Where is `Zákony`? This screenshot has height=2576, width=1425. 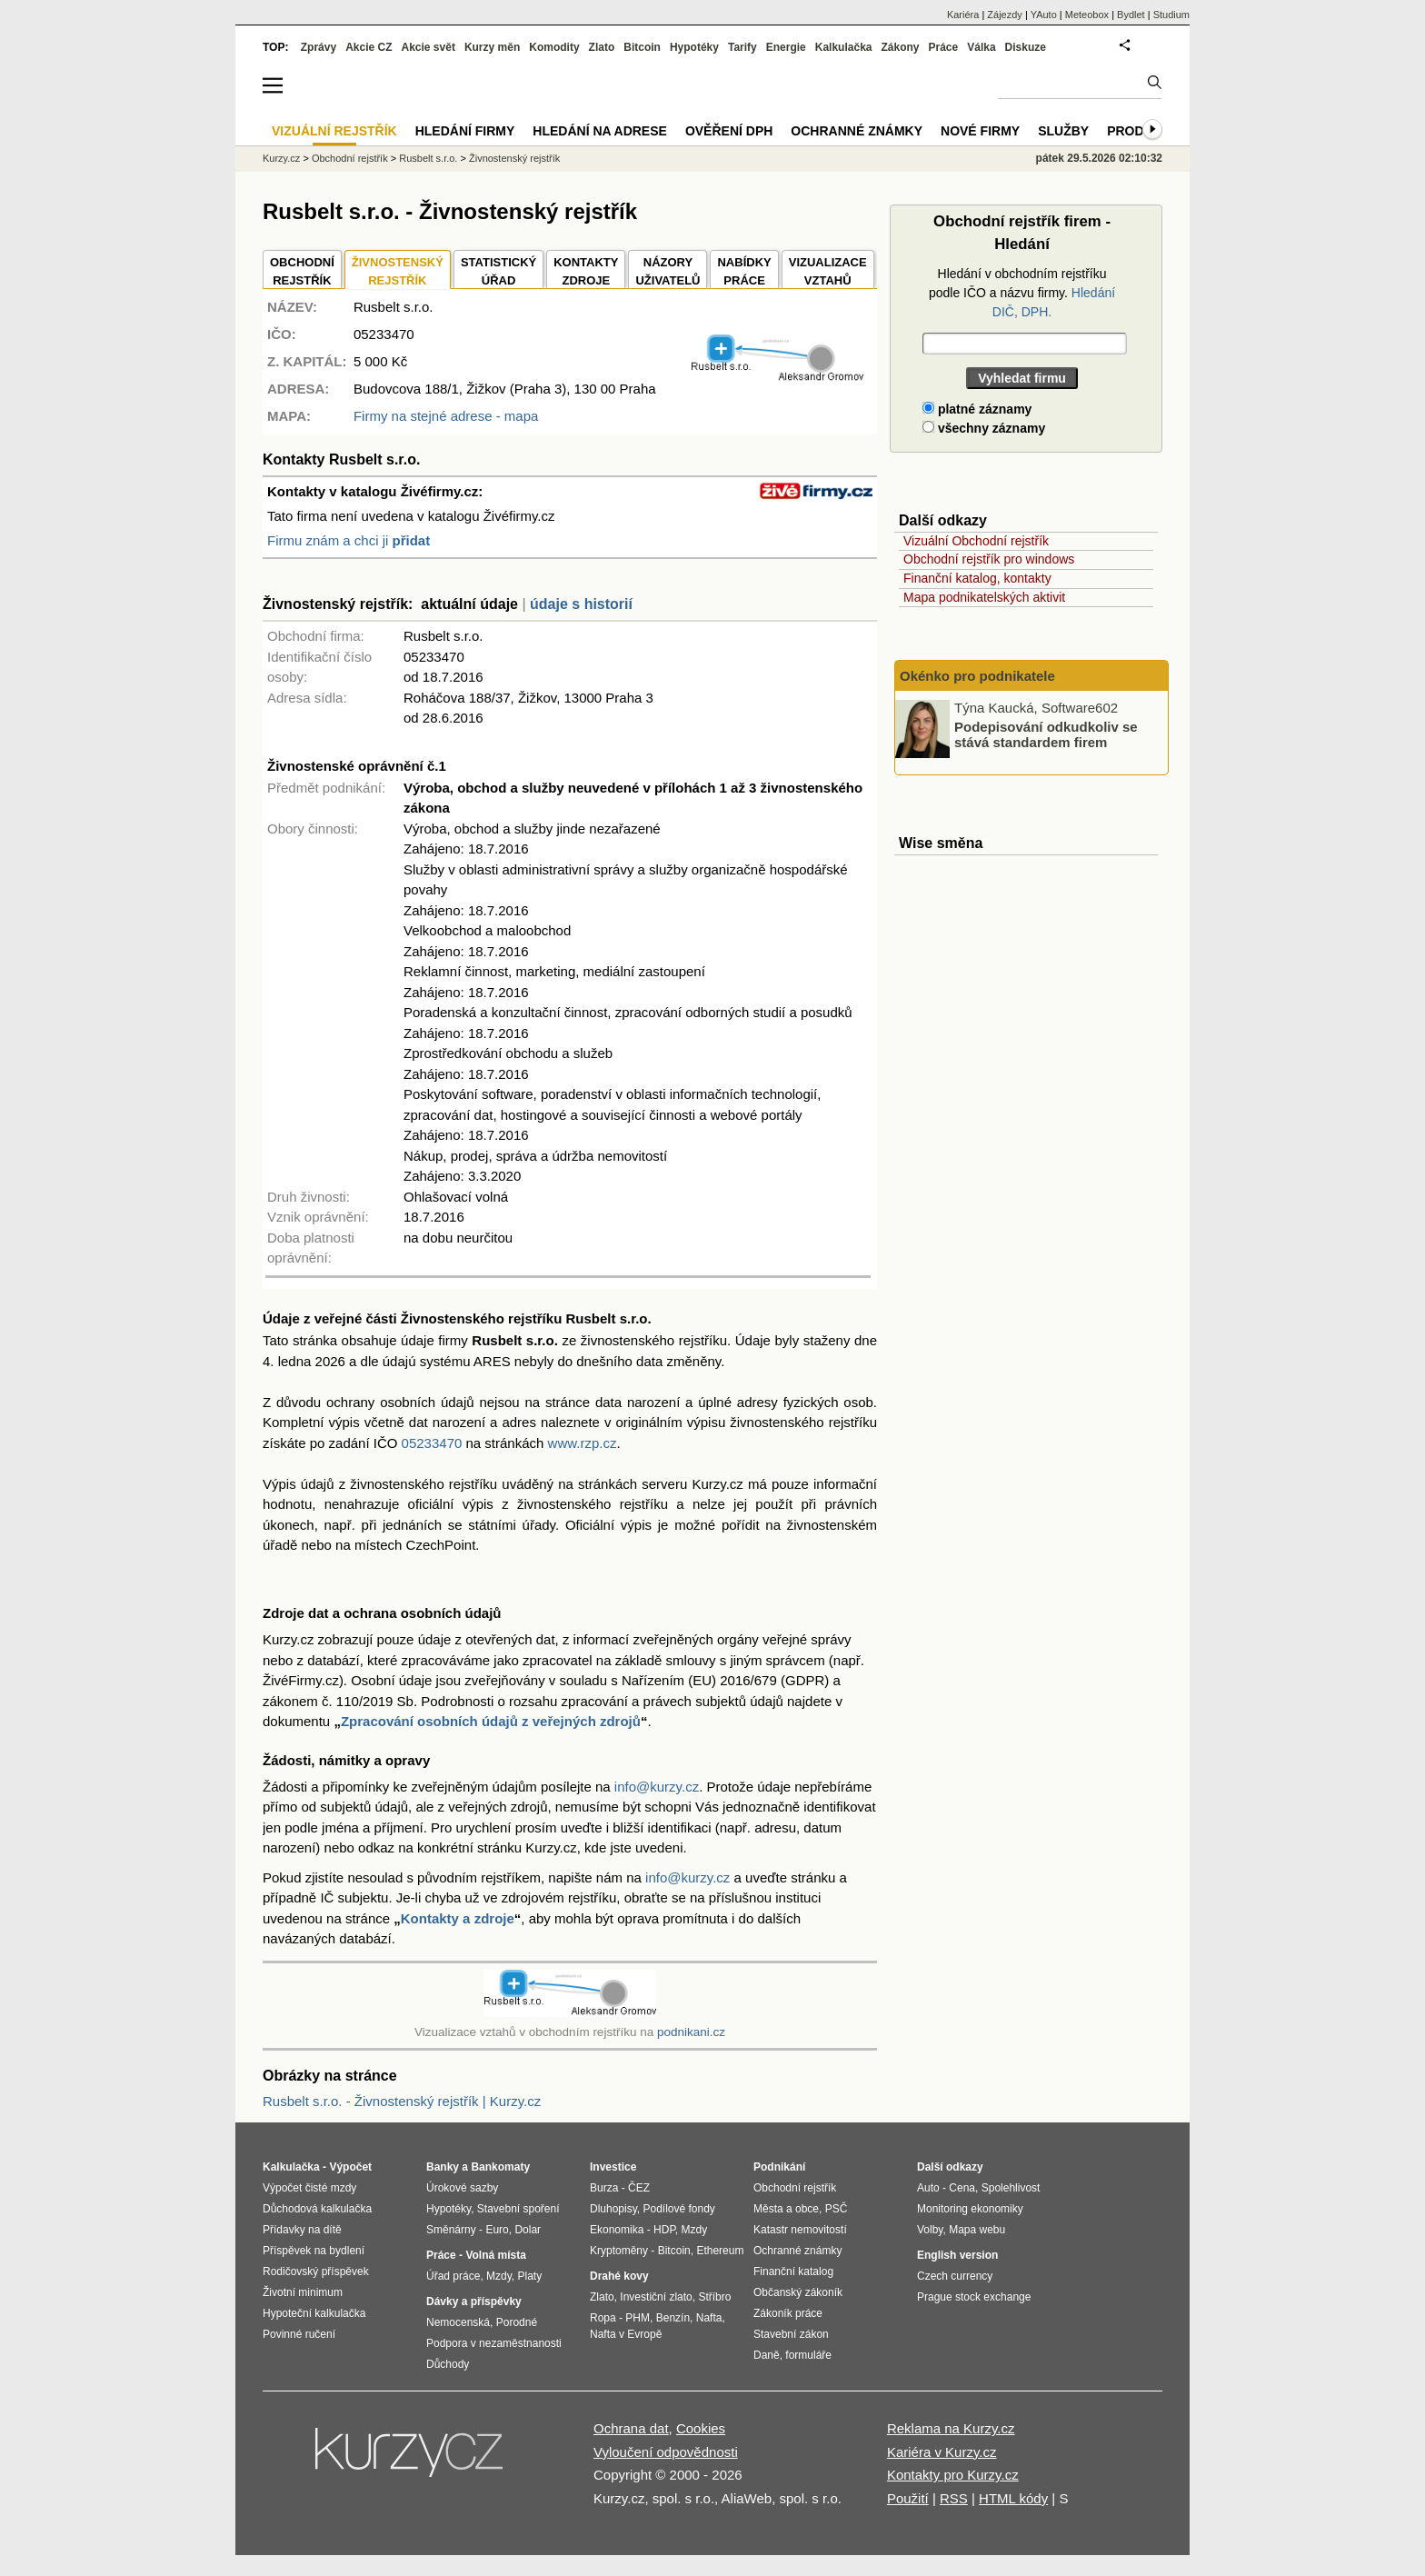
Zákony is located at coordinates (900, 47).